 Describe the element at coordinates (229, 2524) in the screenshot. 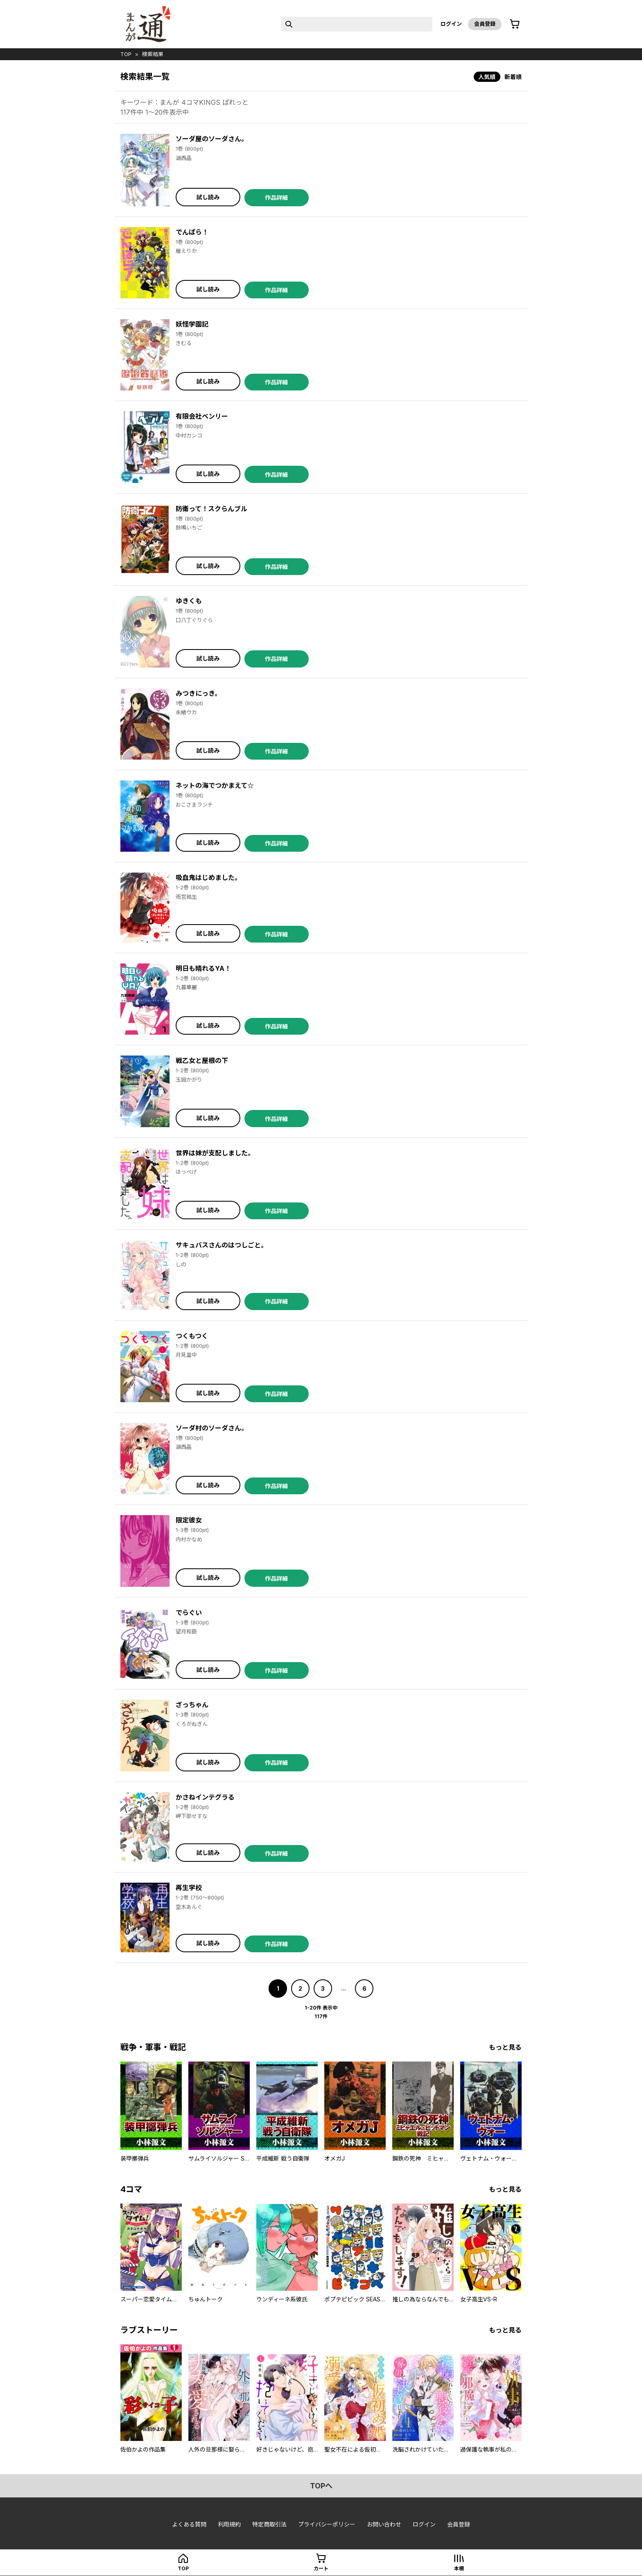

I see `利用規約` at that location.